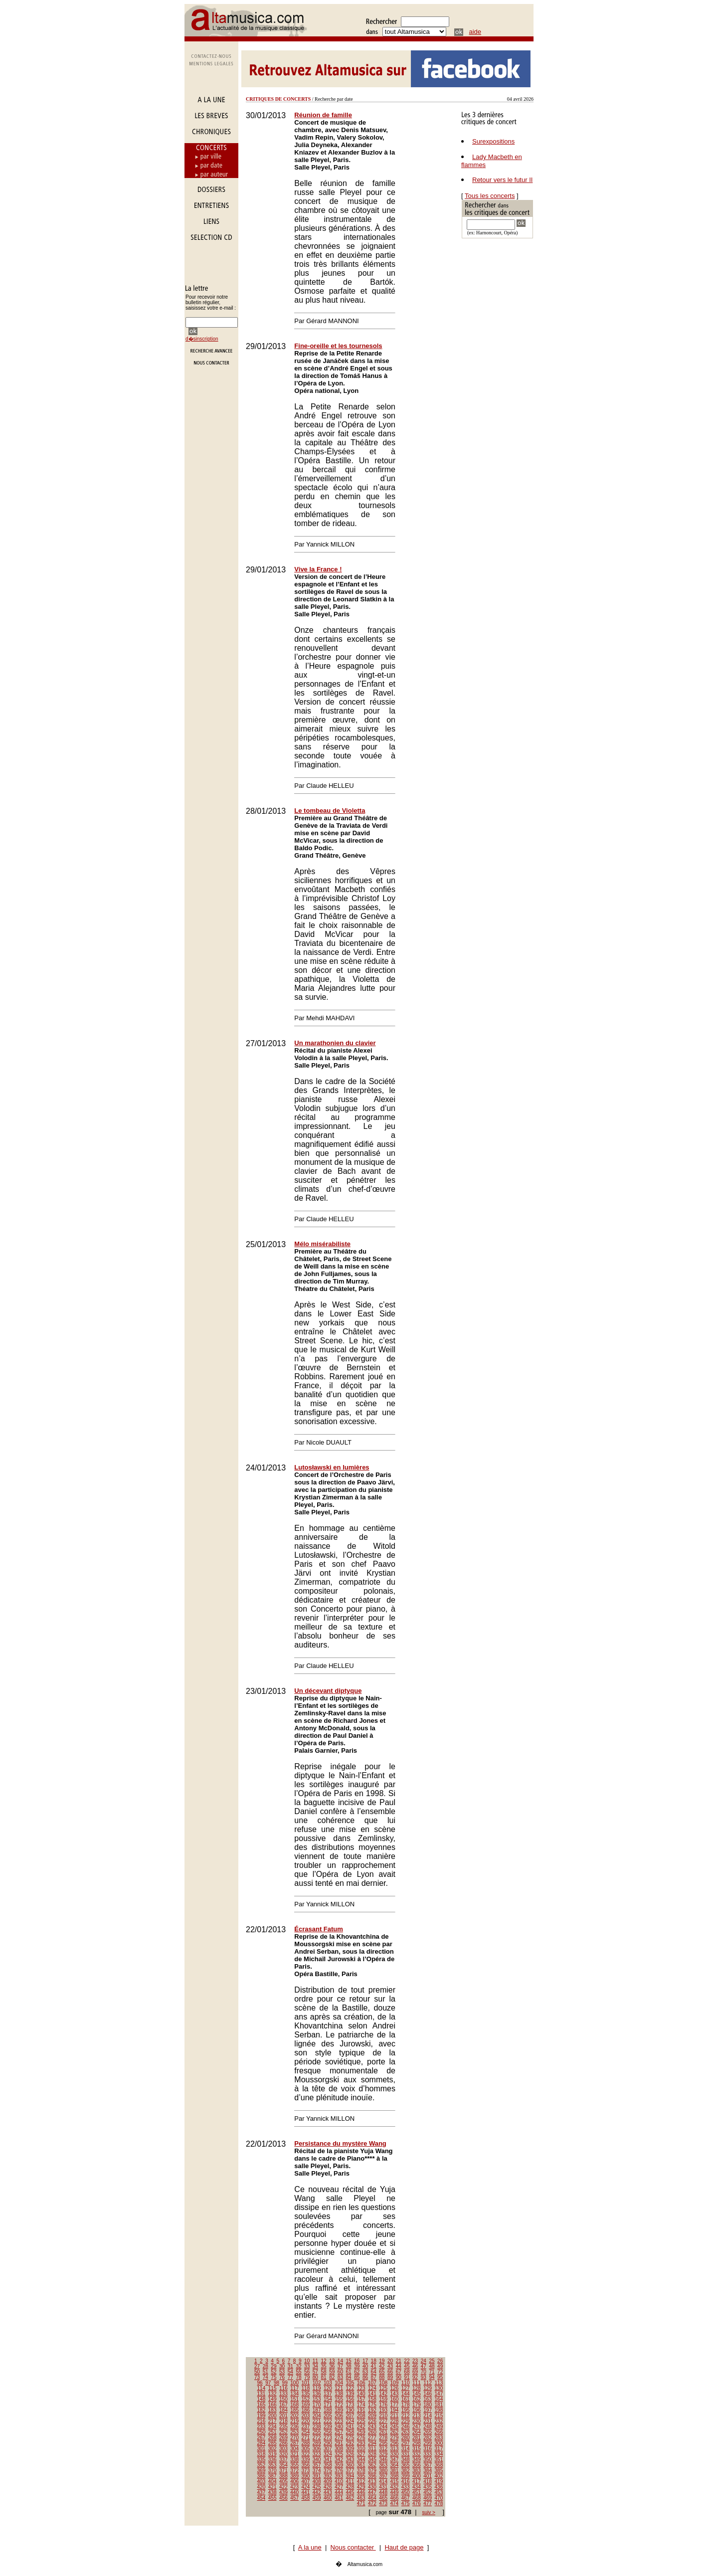  I want to click on 245, so click(394, 2426).